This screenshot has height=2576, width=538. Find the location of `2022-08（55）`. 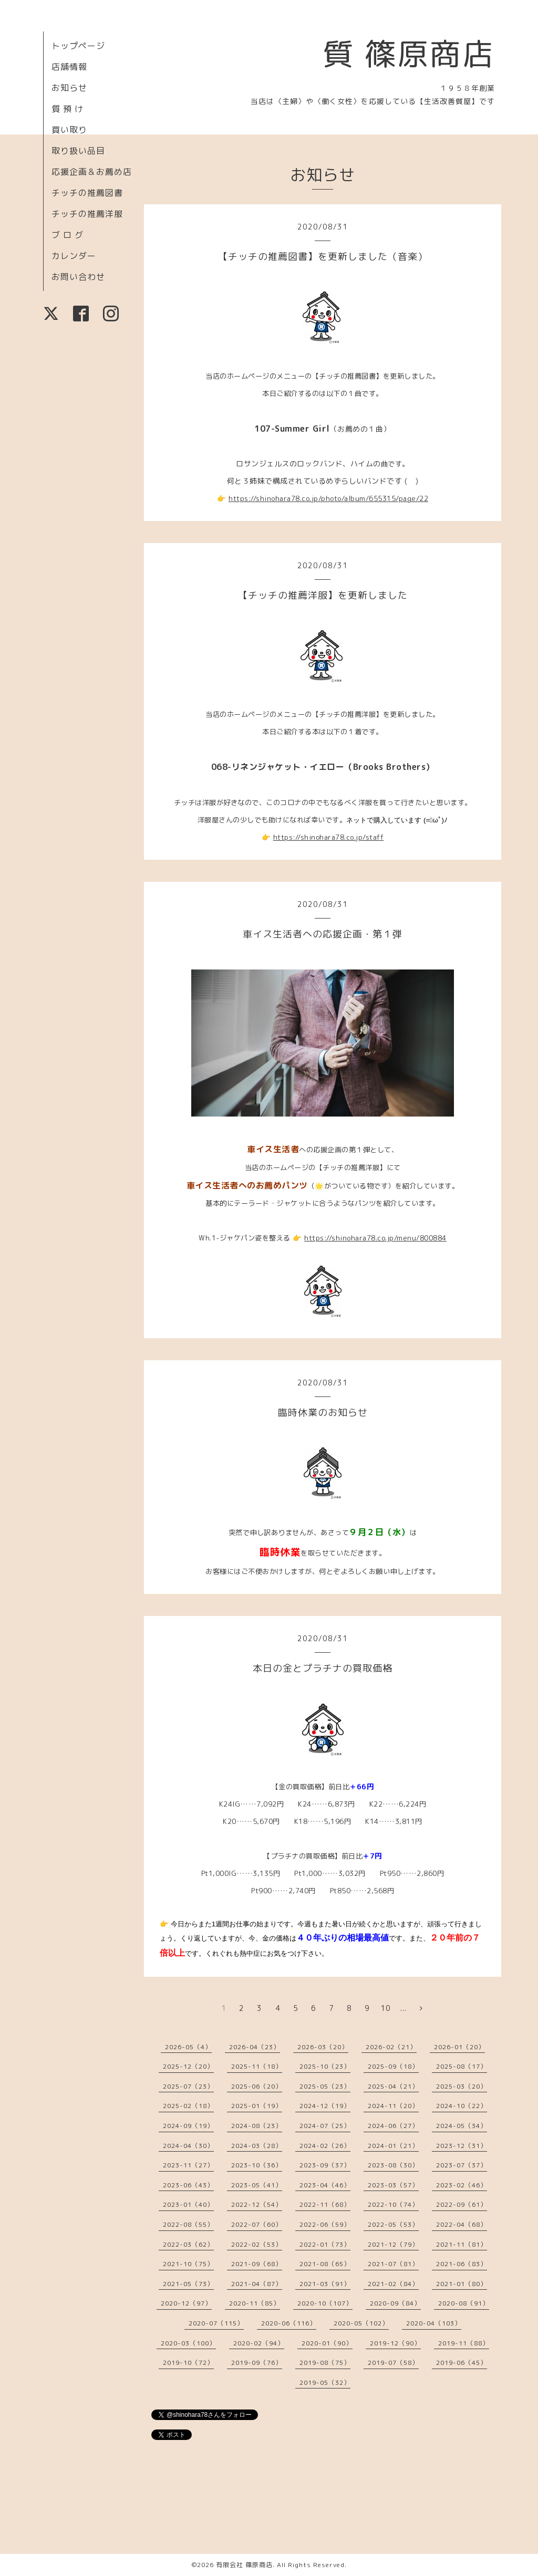

2022-08（55） is located at coordinates (188, 2224).